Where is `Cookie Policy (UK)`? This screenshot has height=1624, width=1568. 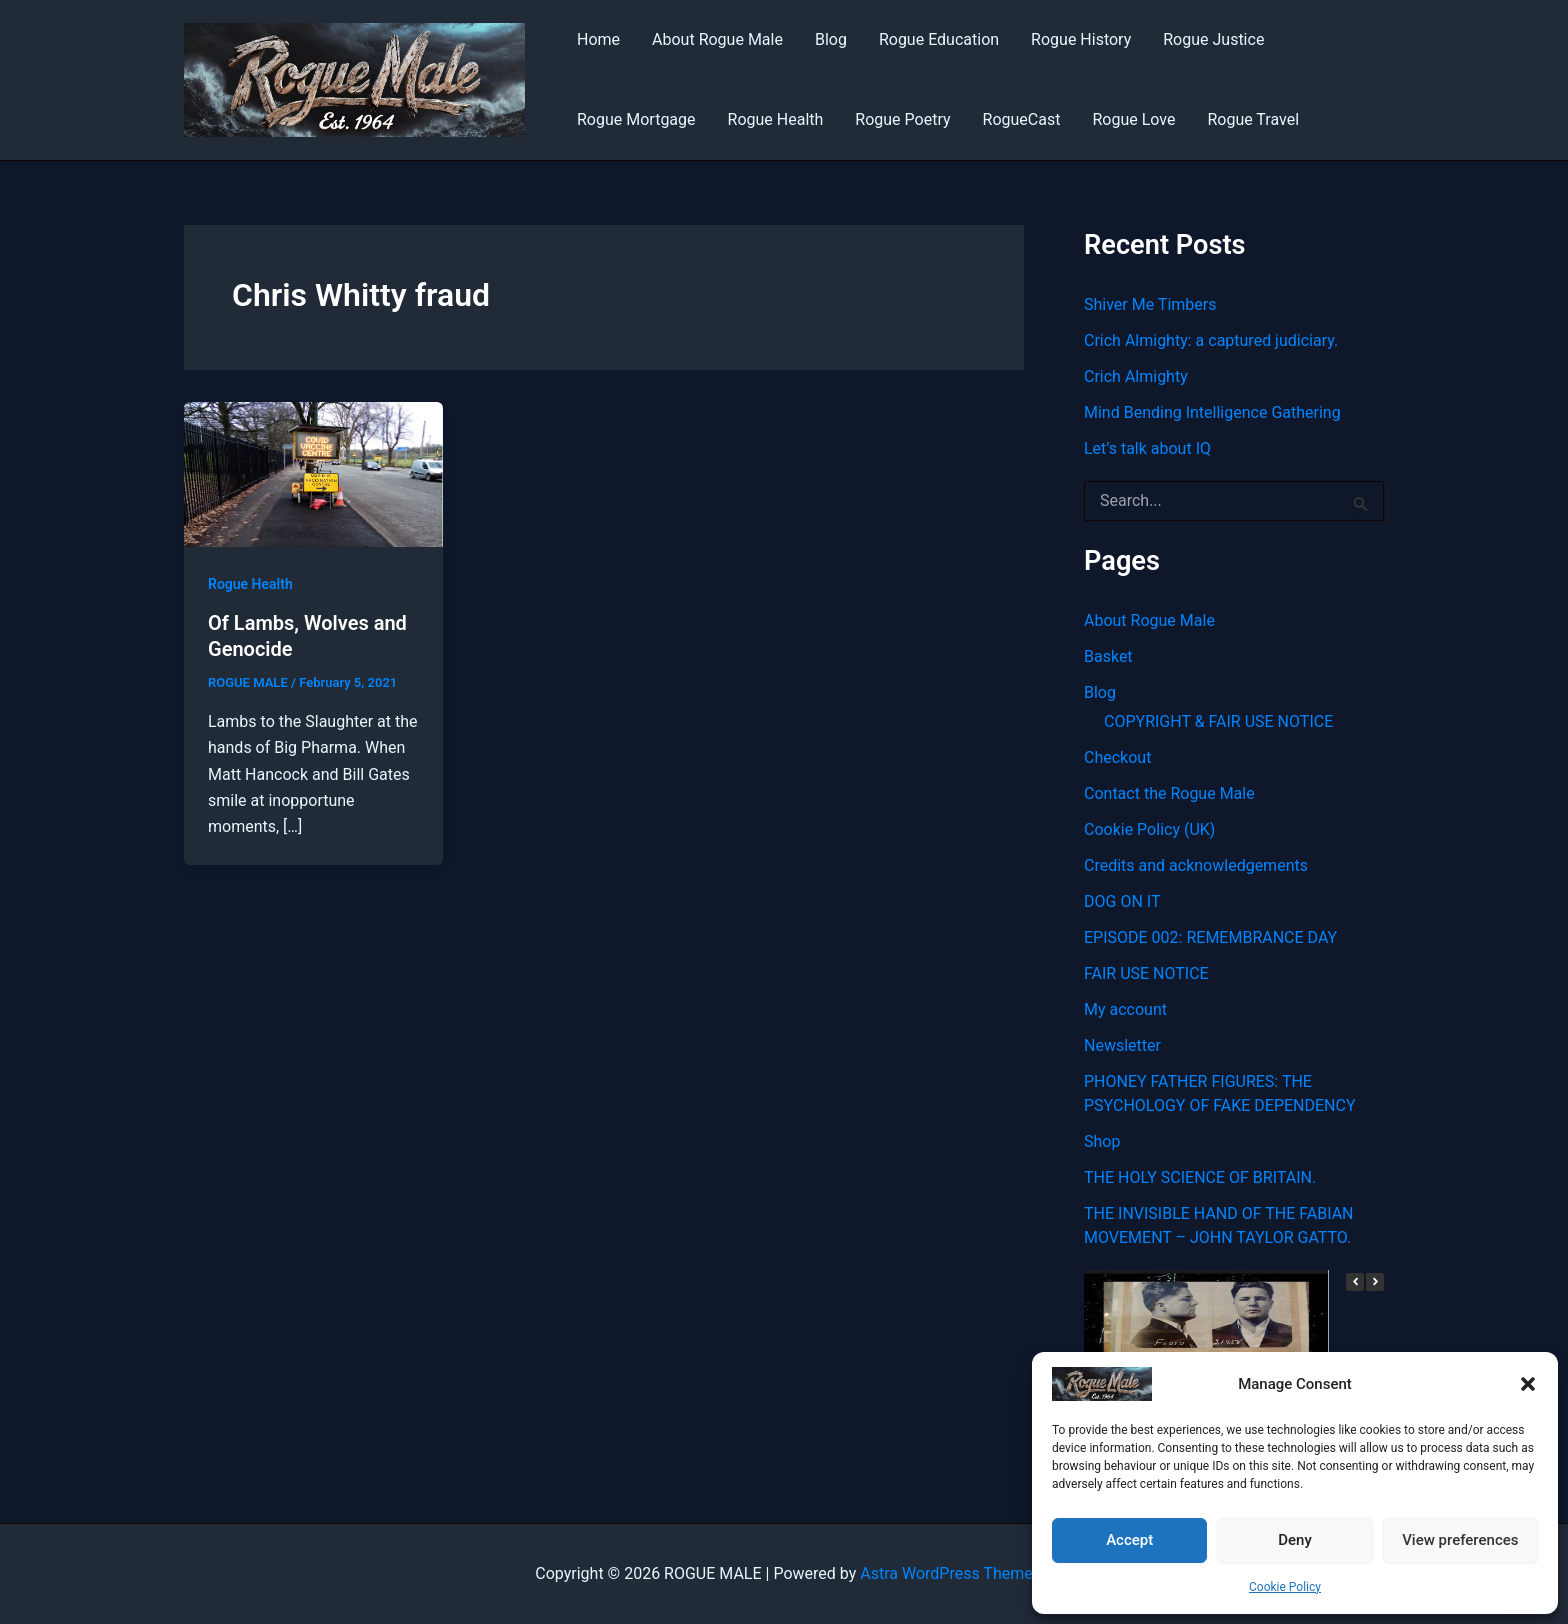 Cookie Policy (UK) is located at coordinates (1149, 829).